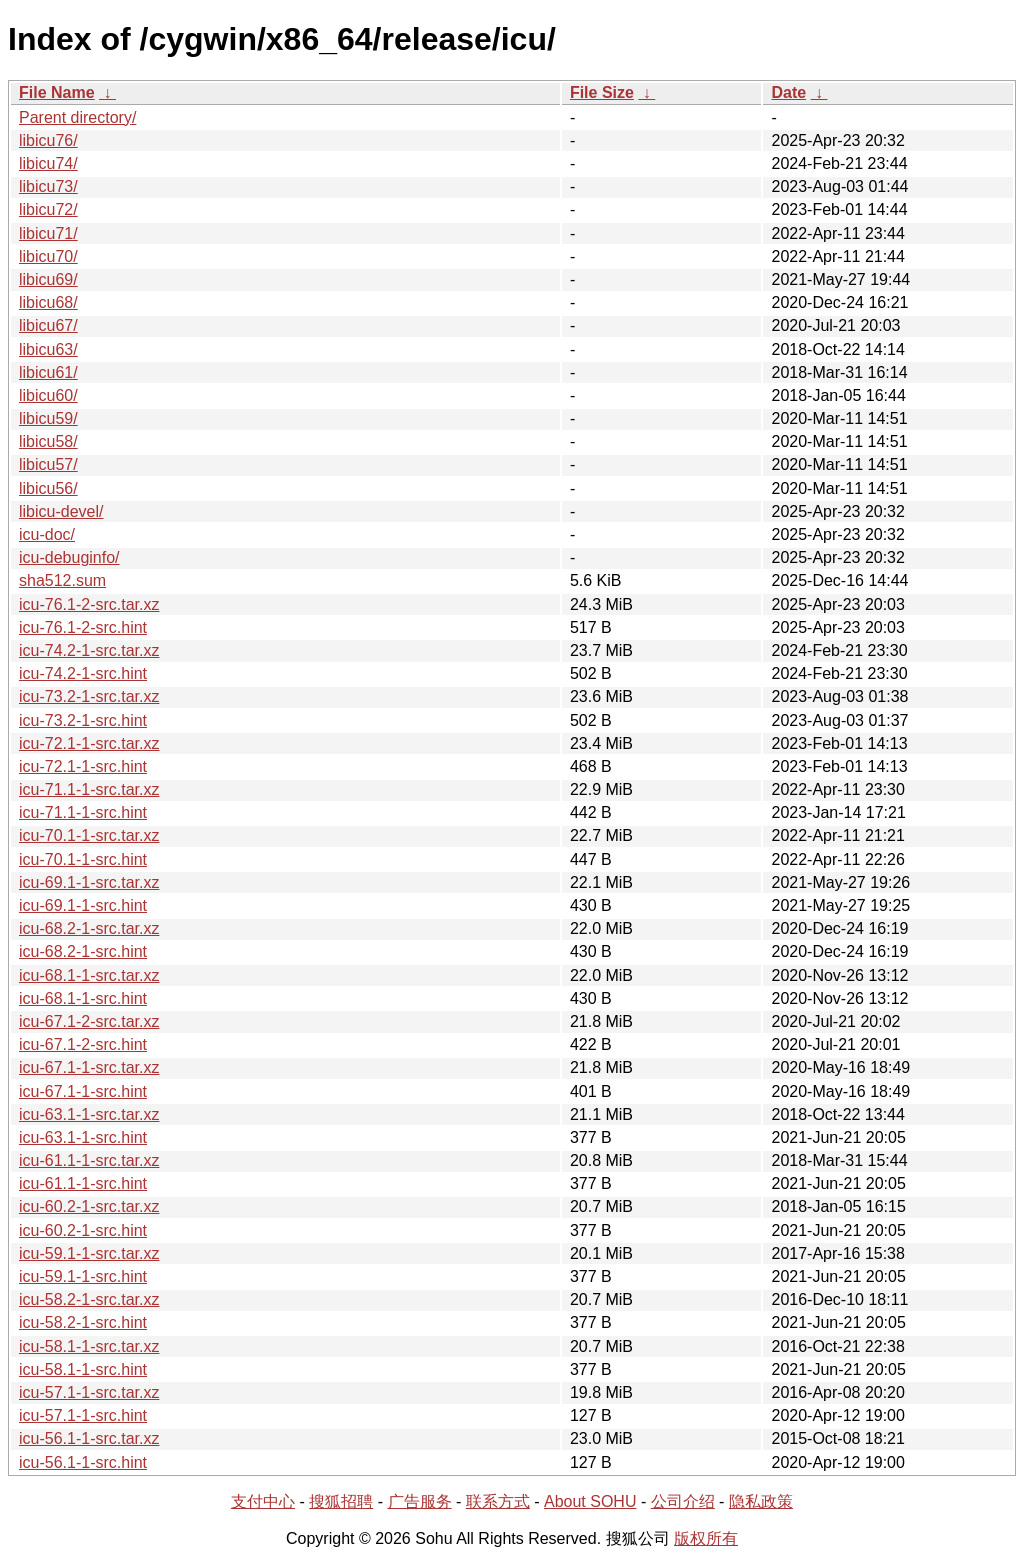 This screenshot has height=1566, width=1024. Describe the element at coordinates (263, 1501) in the screenshot. I see `支付中心` at that location.